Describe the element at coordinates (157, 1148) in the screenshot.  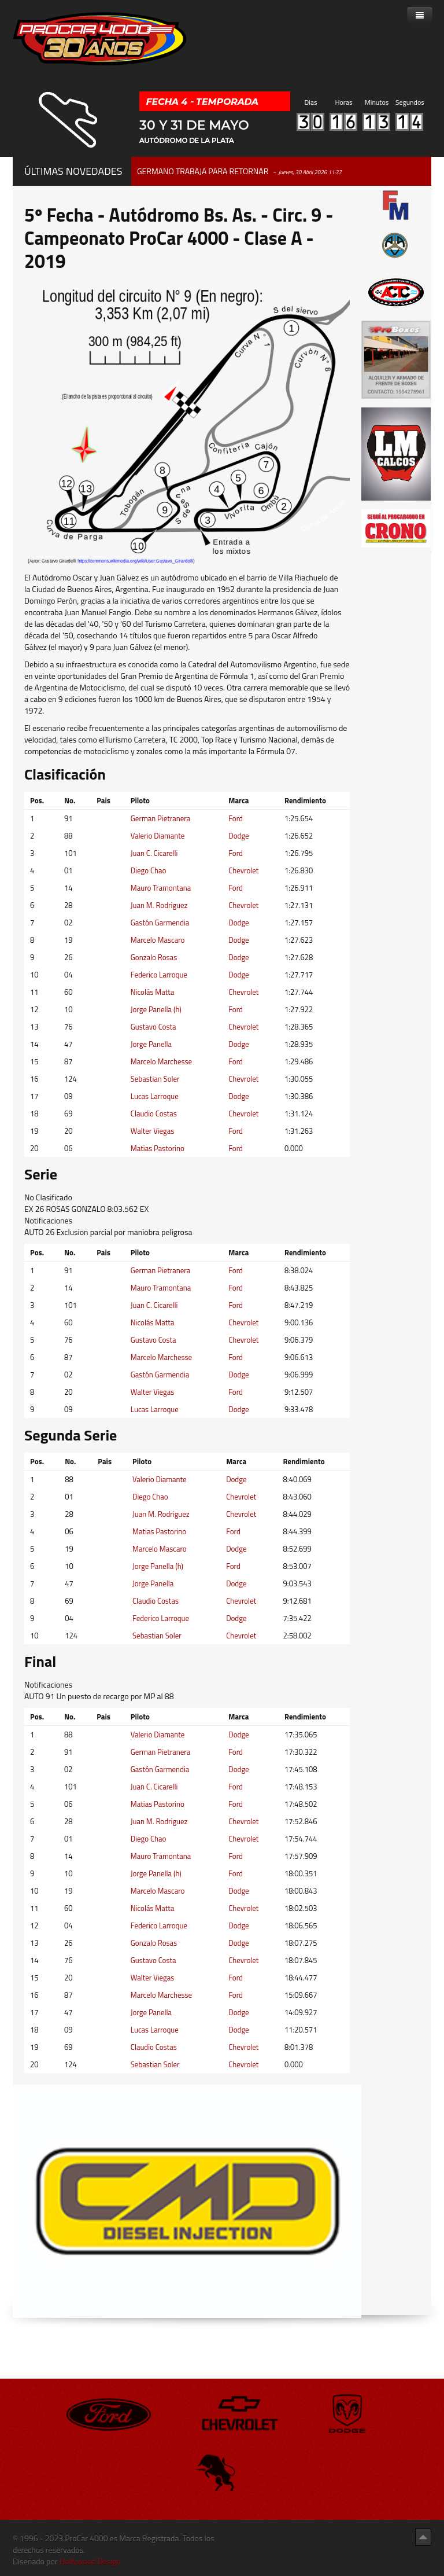
I see `Matias Pastorino` at that location.